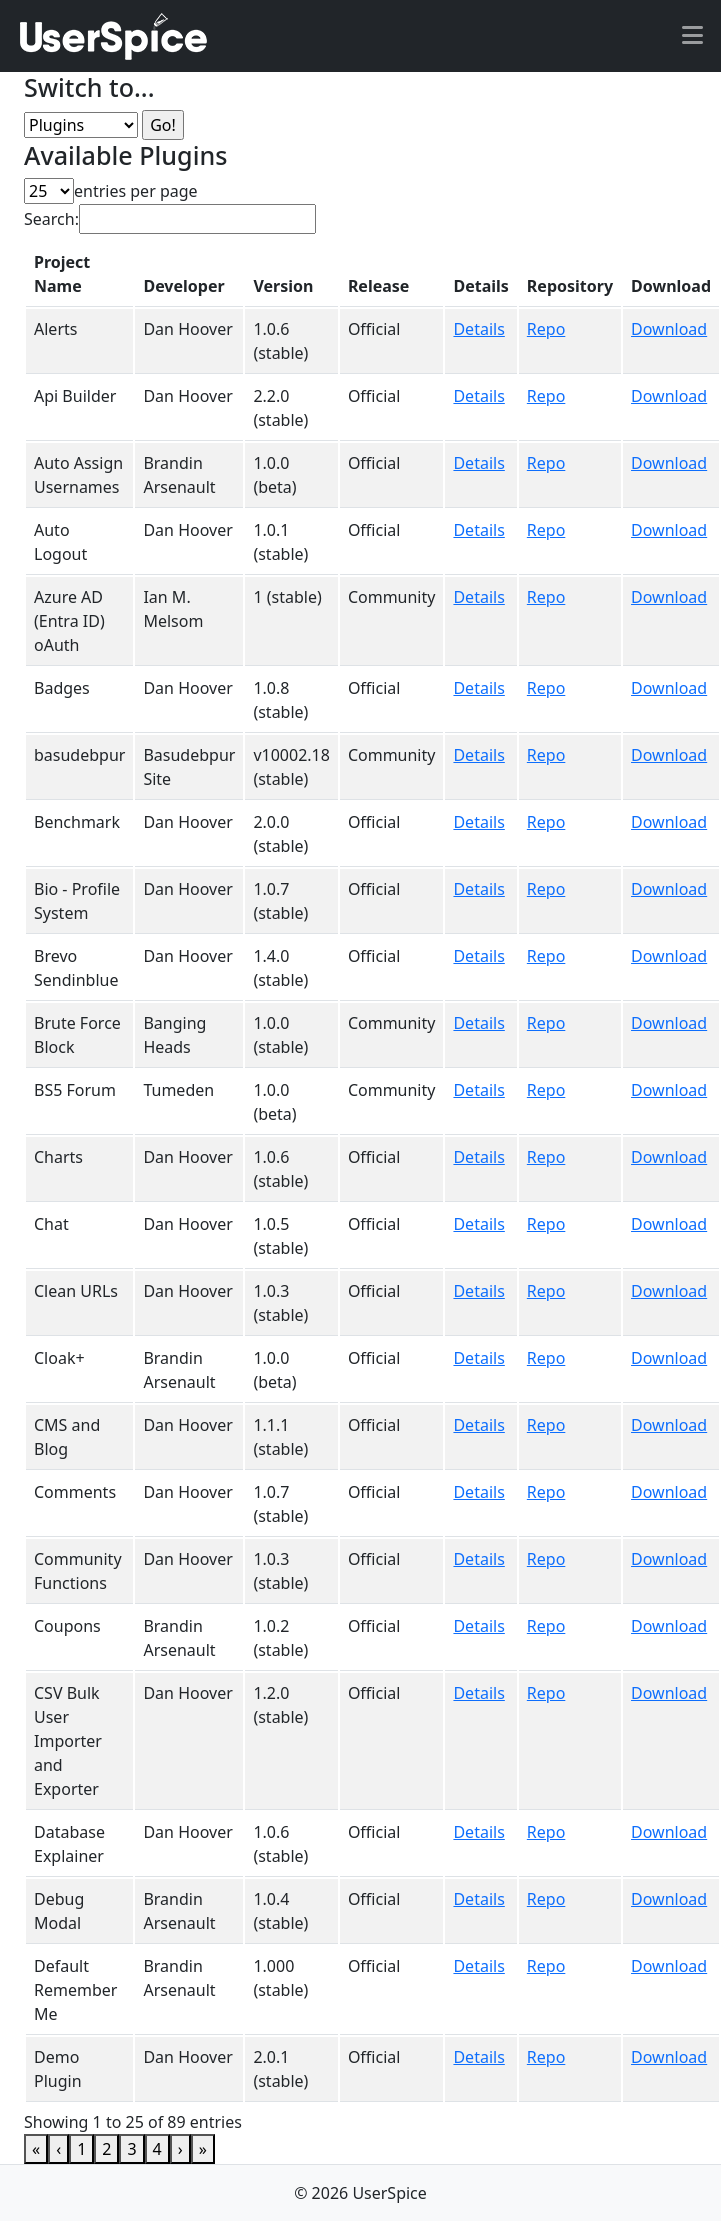  Describe the element at coordinates (669, 329) in the screenshot. I see `Download` at that location.